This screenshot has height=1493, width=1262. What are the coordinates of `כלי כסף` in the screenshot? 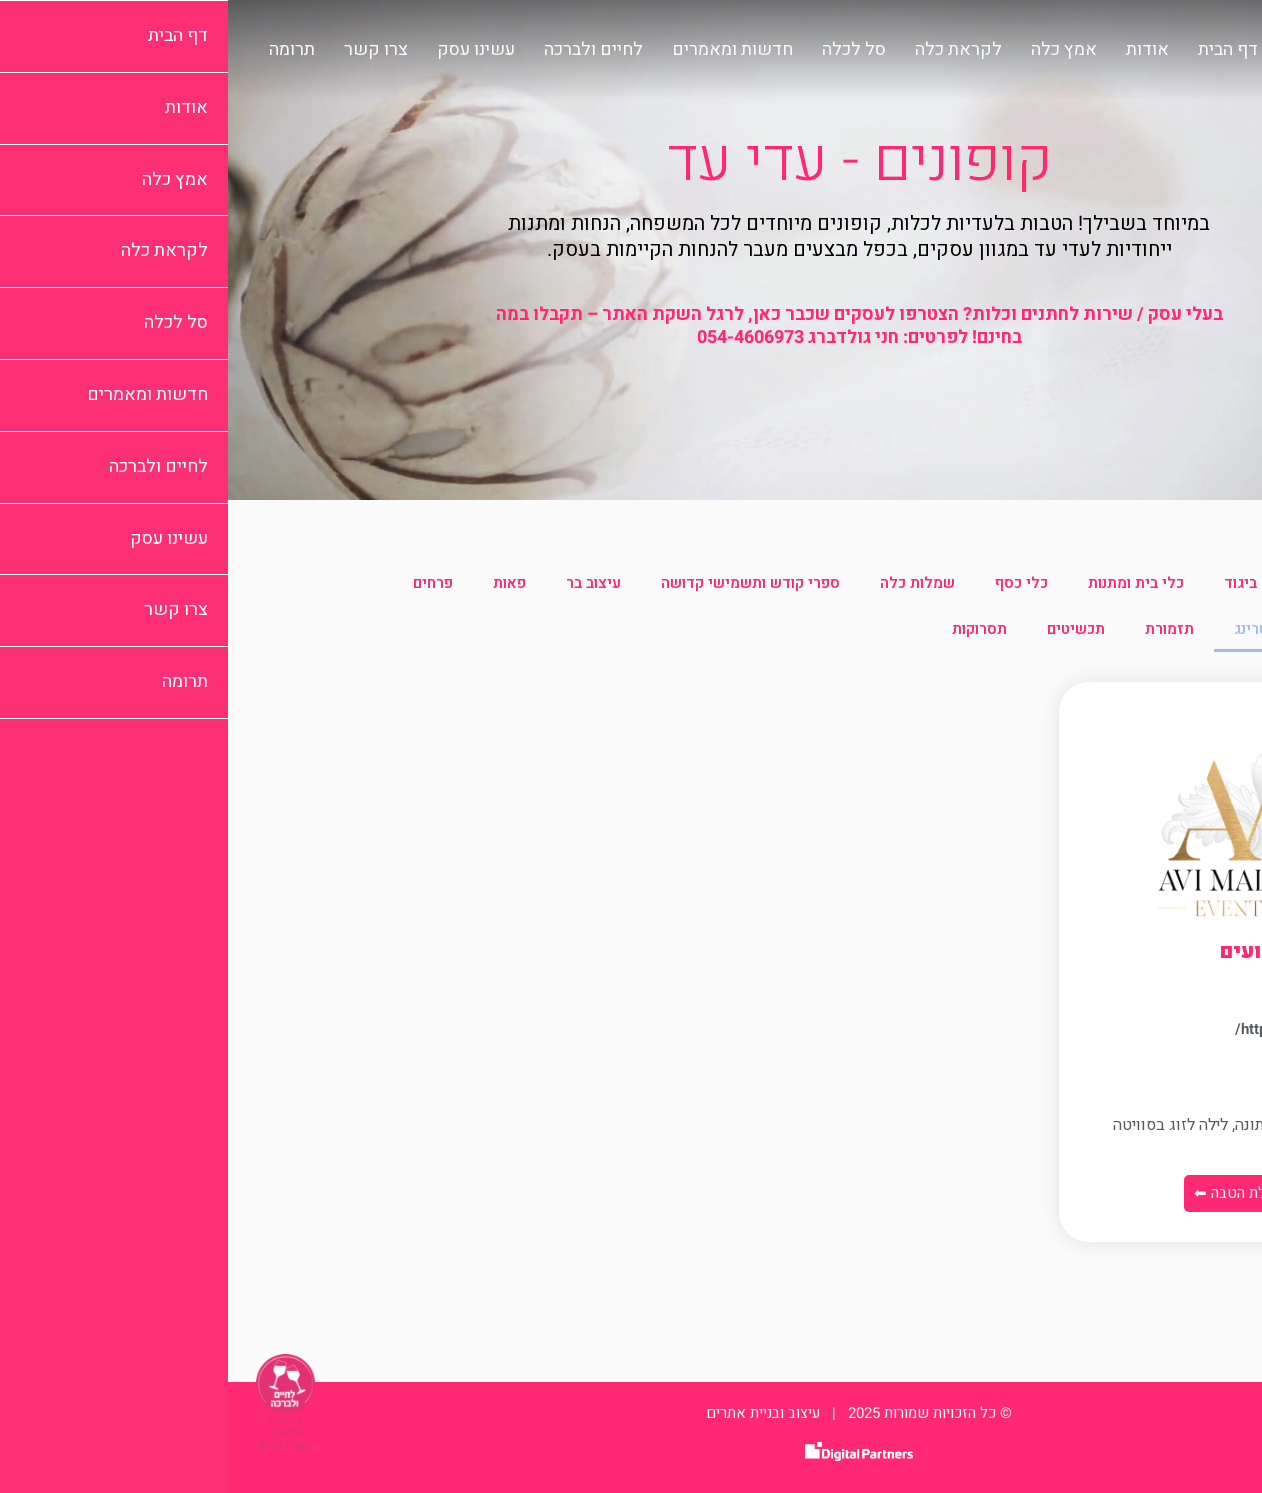 It's located at (793, 583).